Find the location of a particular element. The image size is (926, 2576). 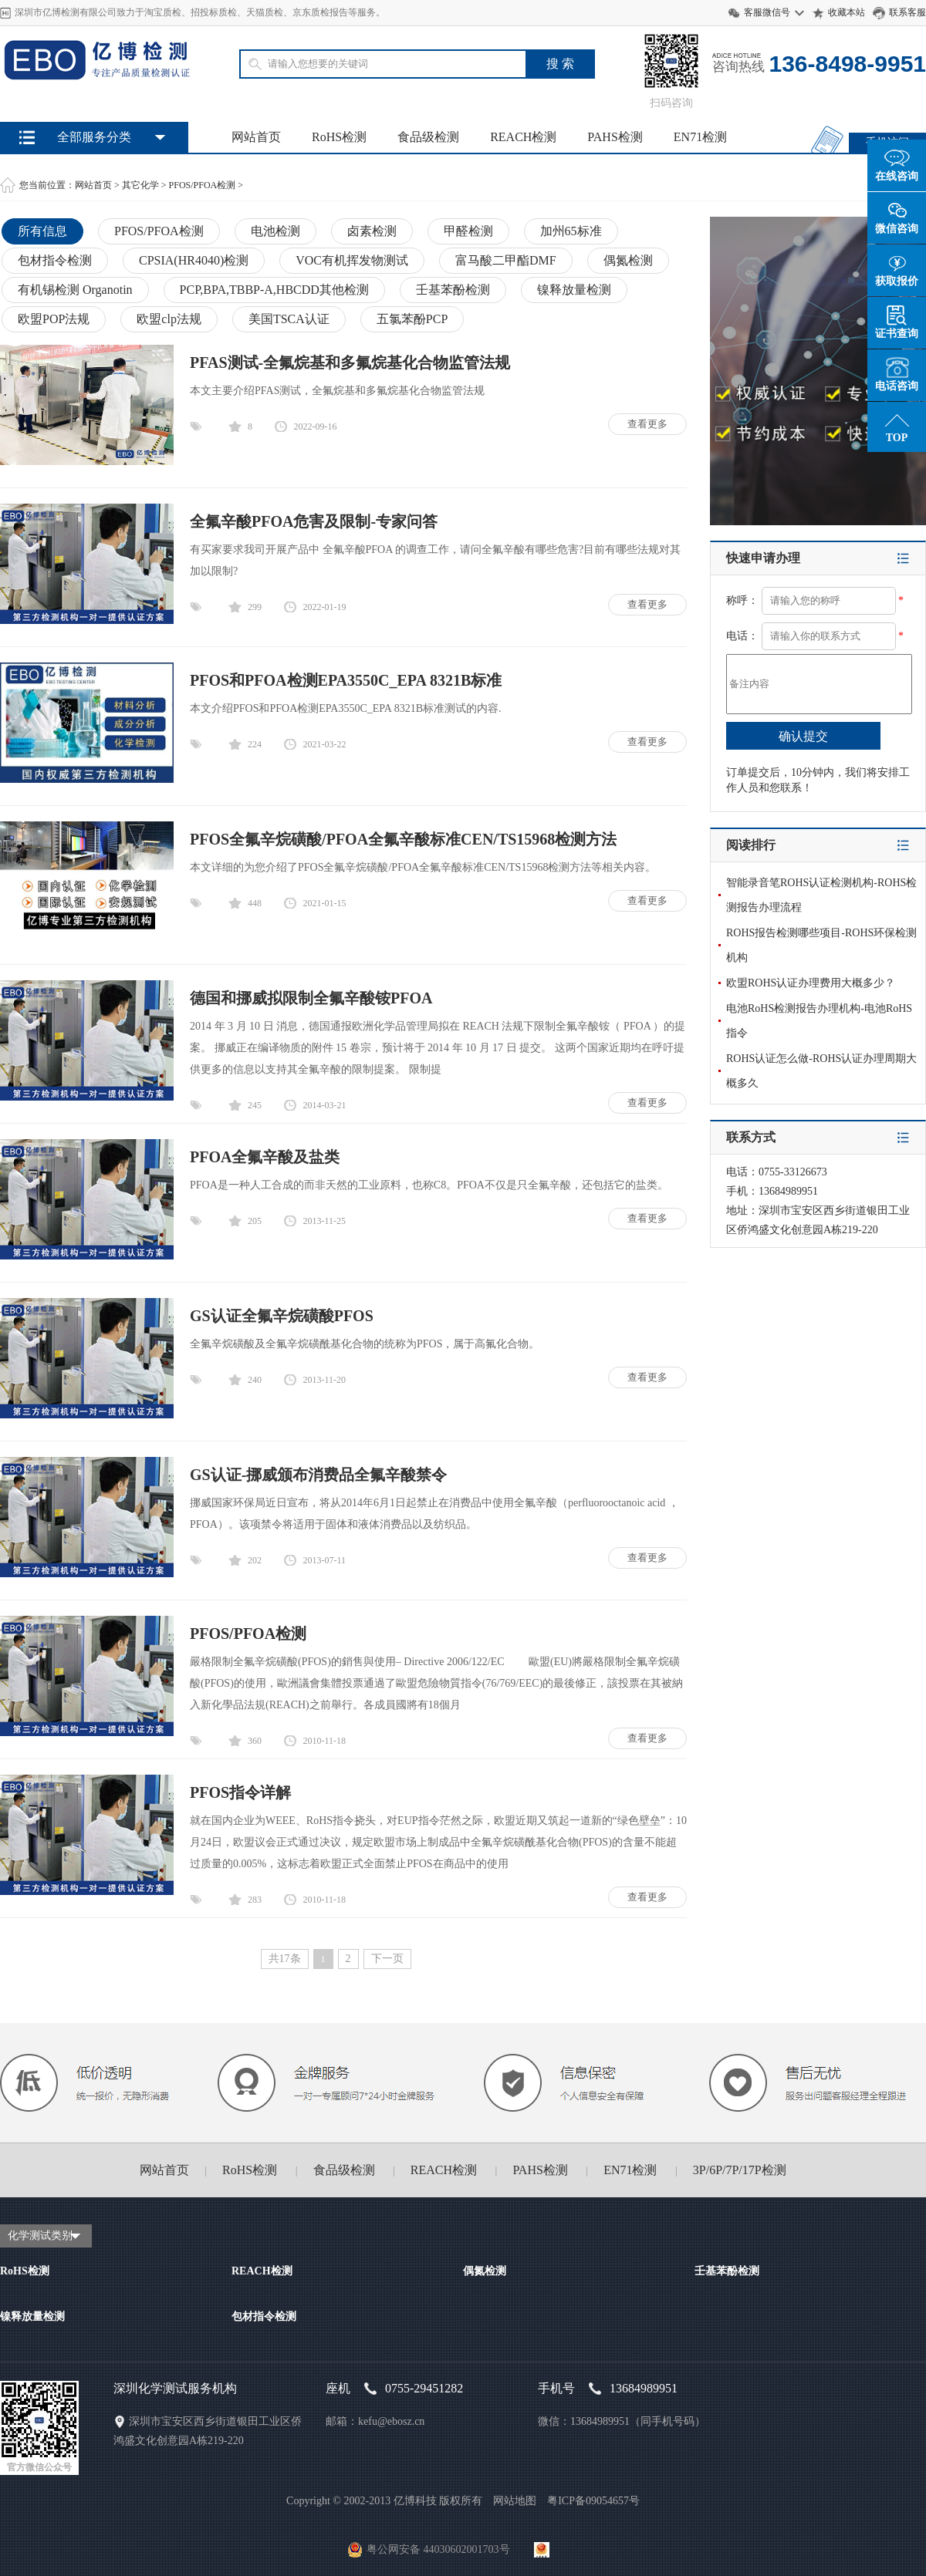

确认提交 is located at coordinates (803, 736).